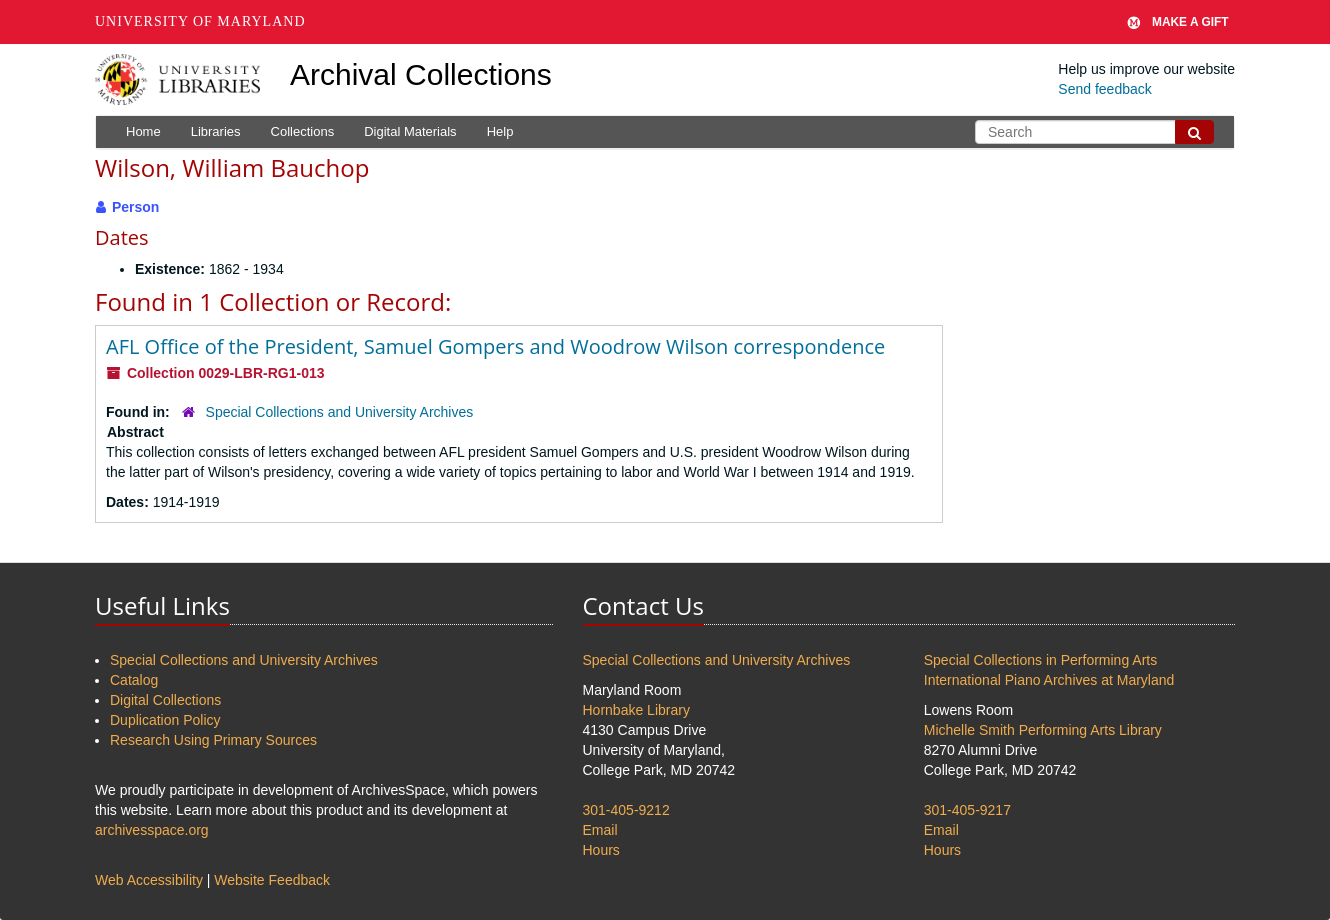  I want to click on Hours, so click(601, 850).